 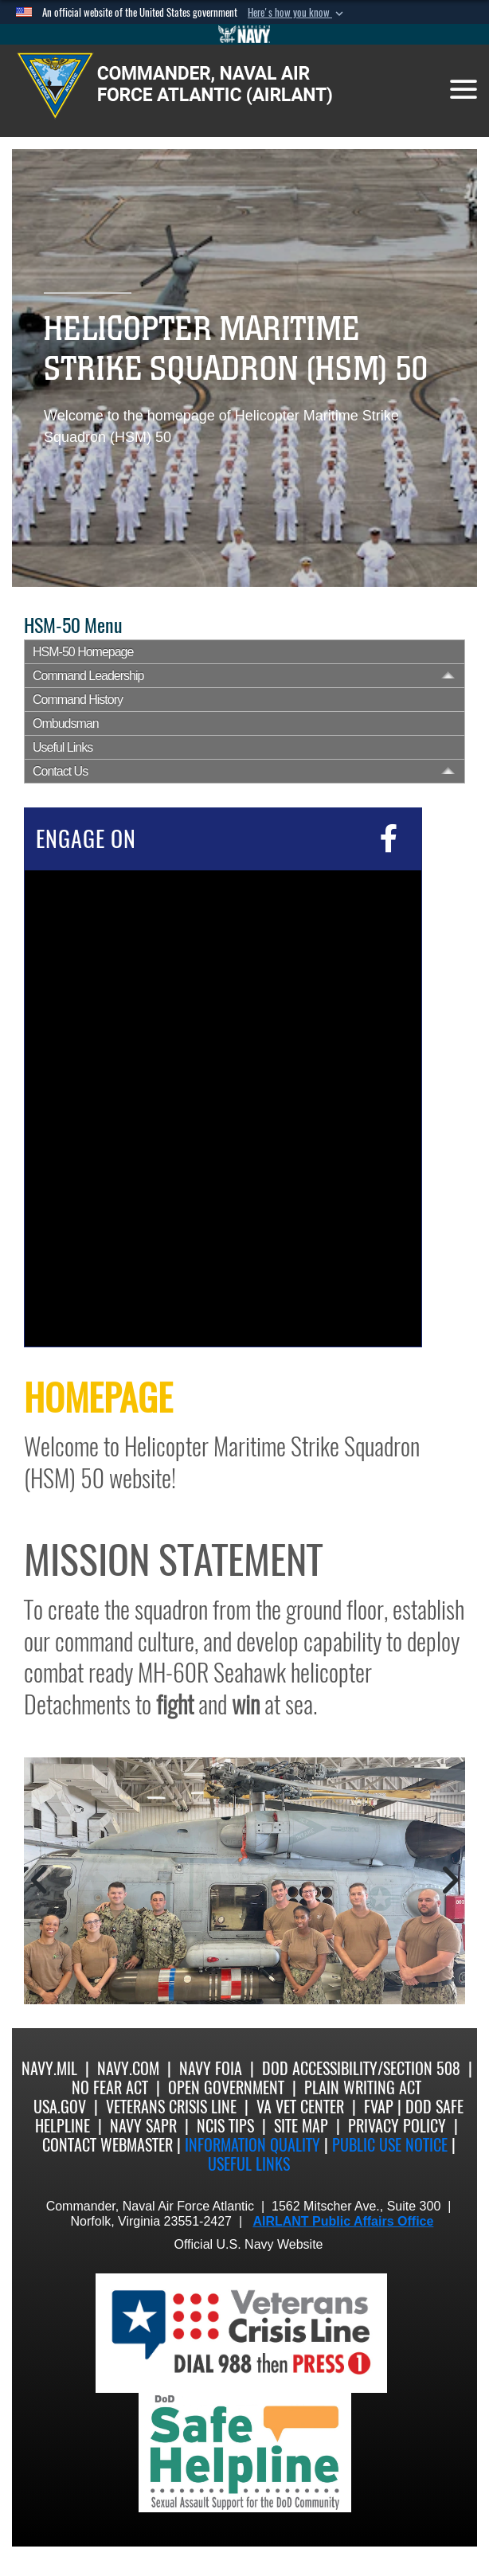 I want to click on No Fear Act, so click(x=110, y=2087).